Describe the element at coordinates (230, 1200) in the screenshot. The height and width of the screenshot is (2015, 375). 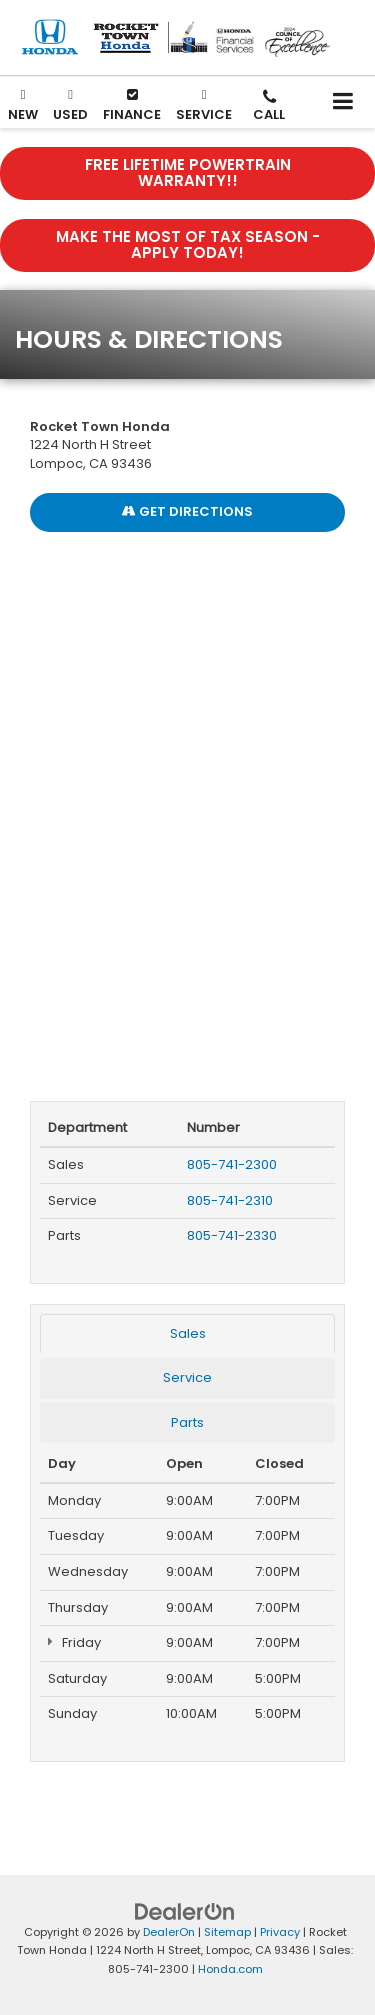
I see `805-741-2310` at that location.